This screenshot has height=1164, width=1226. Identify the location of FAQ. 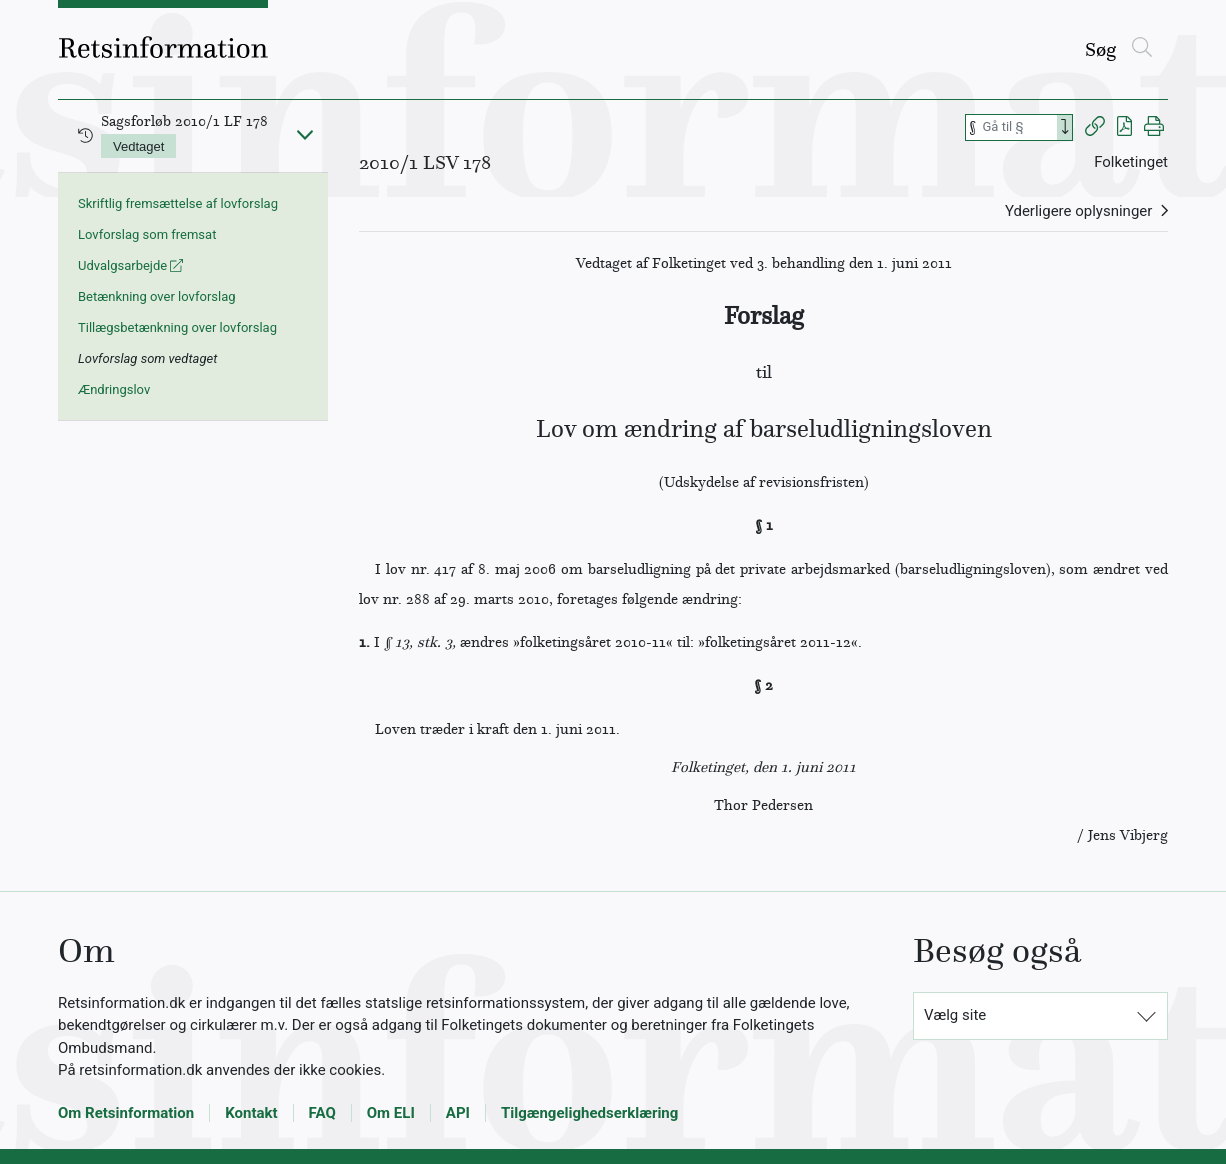
(322, 1113).